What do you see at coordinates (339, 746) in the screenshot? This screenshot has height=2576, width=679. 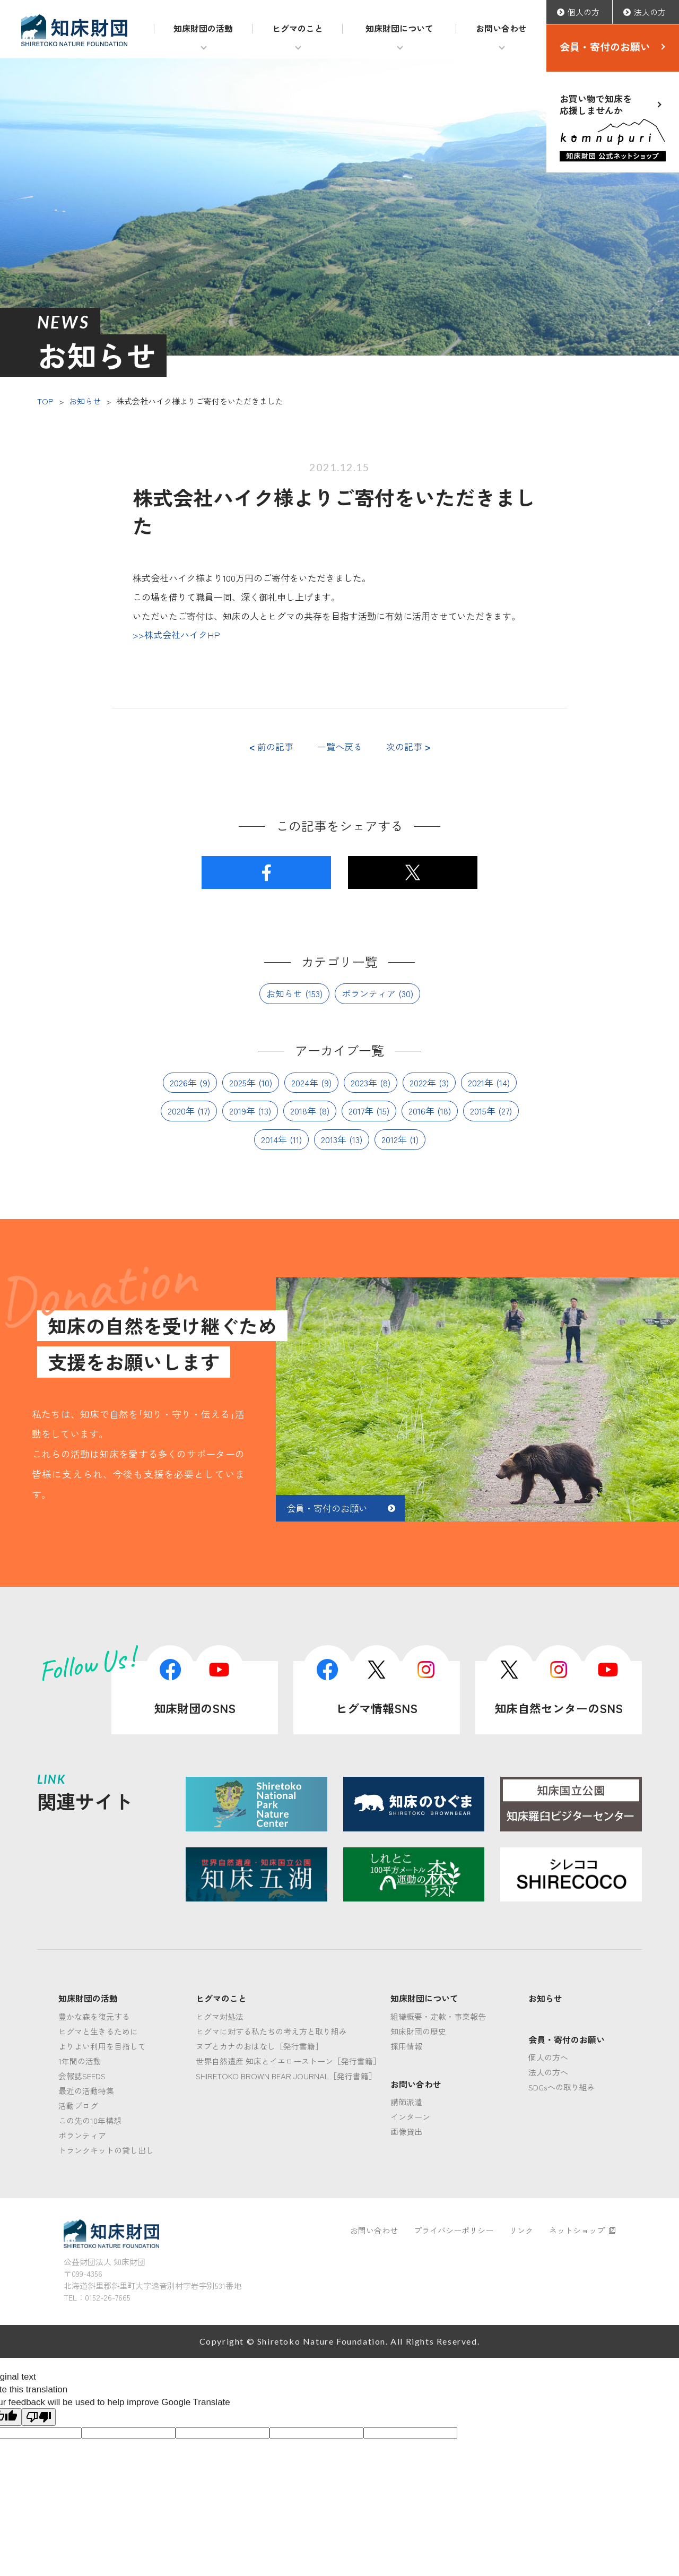 I see `一覧へ戻る` at bounding box center [339, 746].